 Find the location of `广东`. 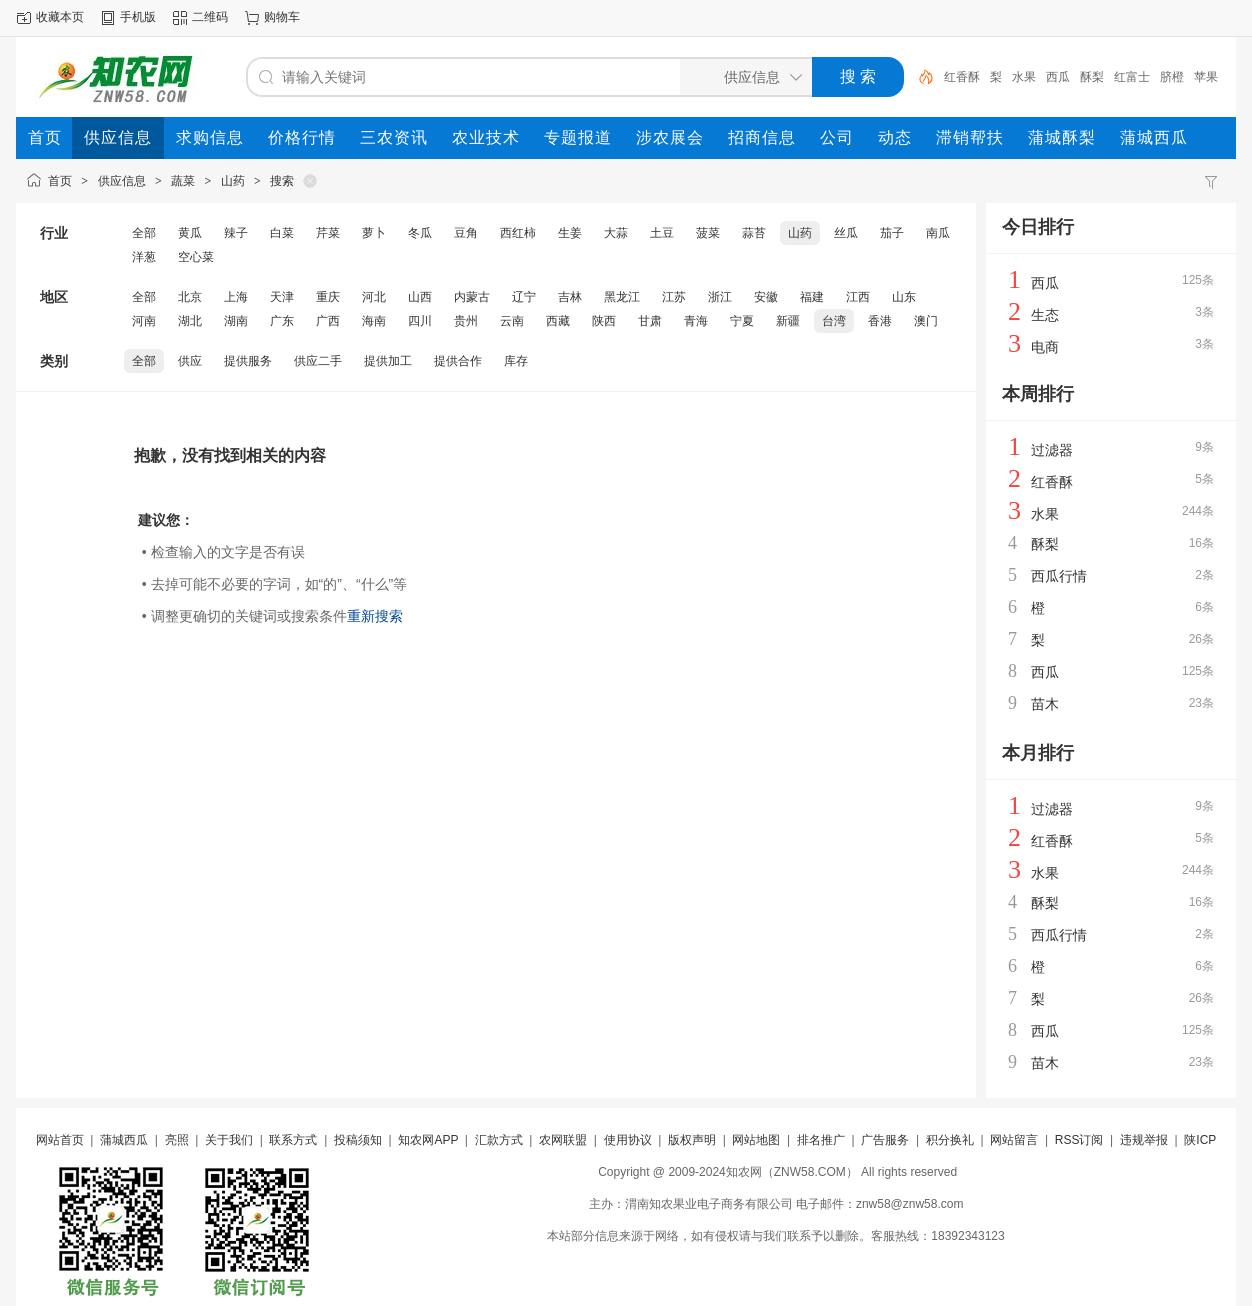

广东 is located at coordinates (282, 321).